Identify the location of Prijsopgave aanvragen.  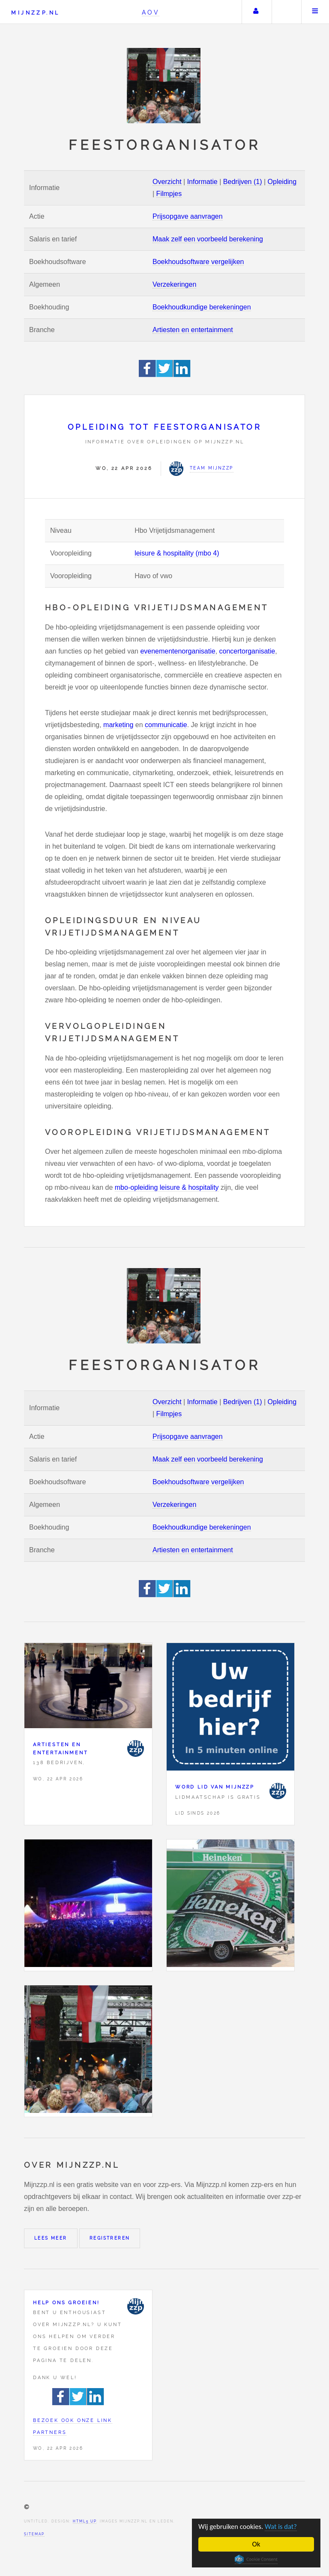
(188, 216).